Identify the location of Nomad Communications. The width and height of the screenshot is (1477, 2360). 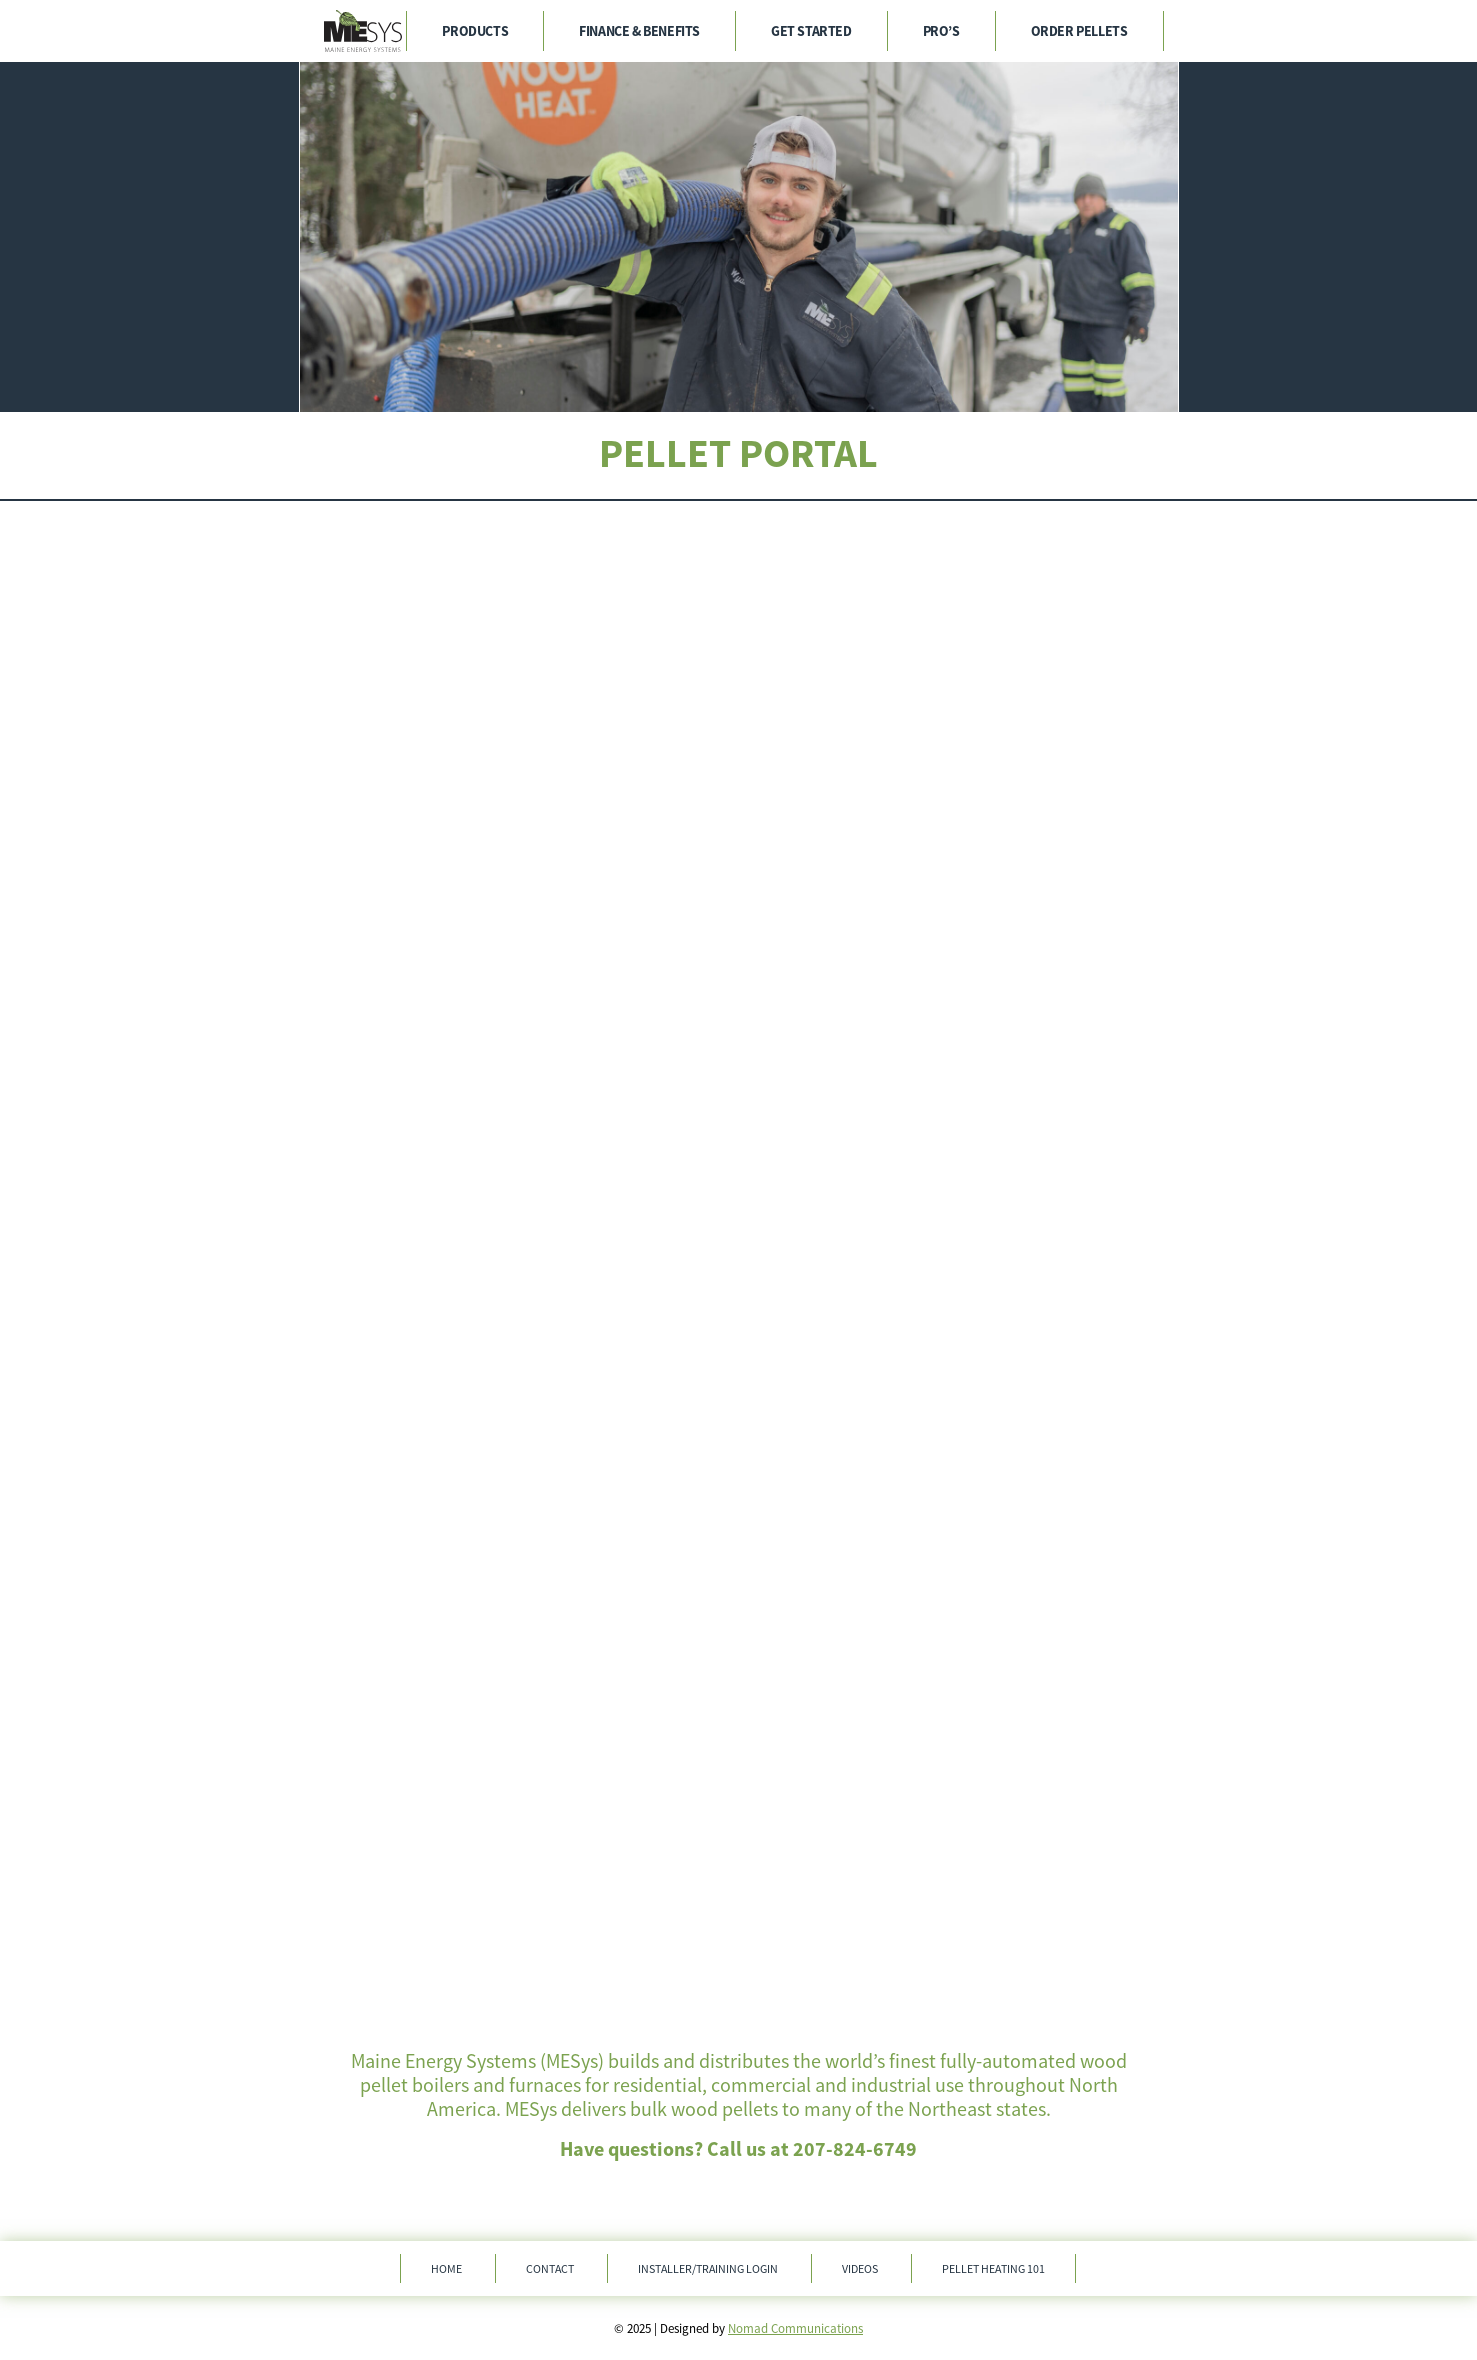
(795, 2328).